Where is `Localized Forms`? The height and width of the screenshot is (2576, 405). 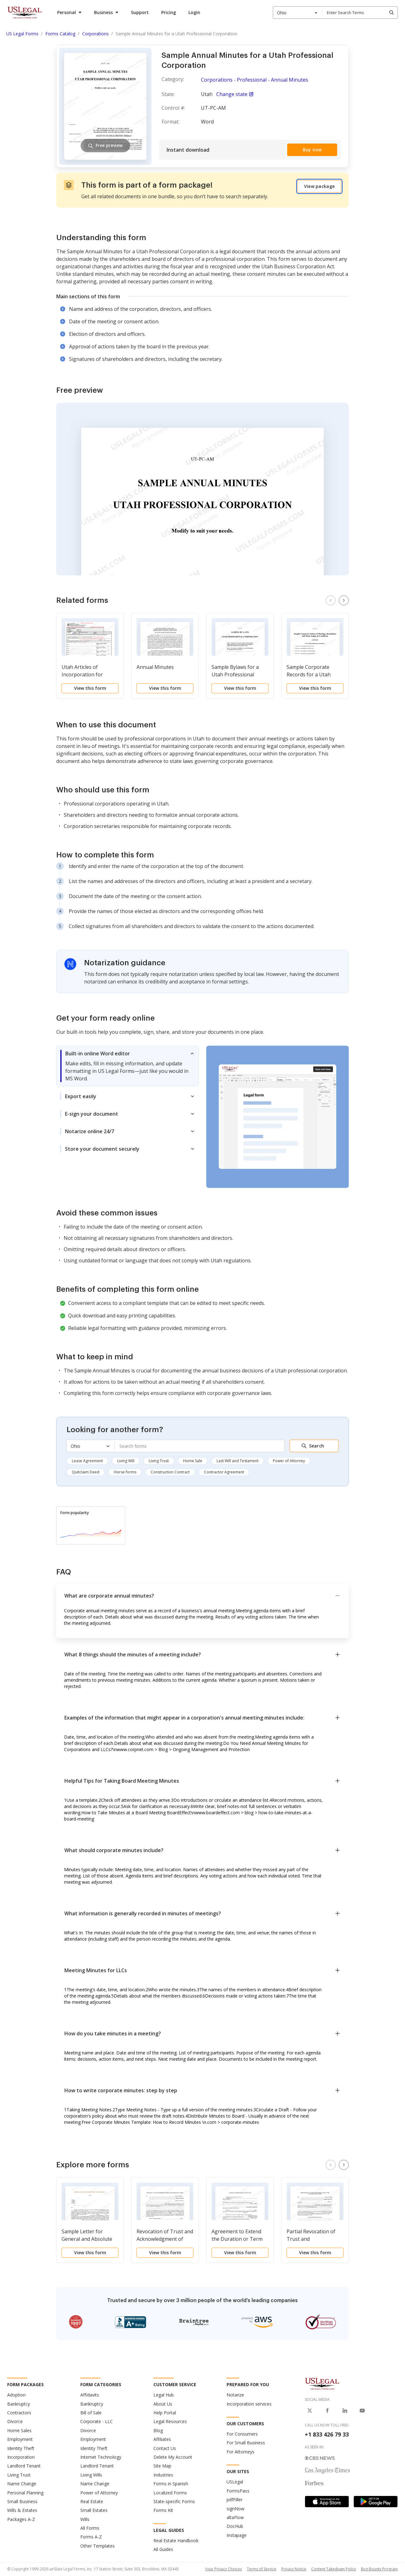 Localized Forms is located at coordinates (170, 2493).